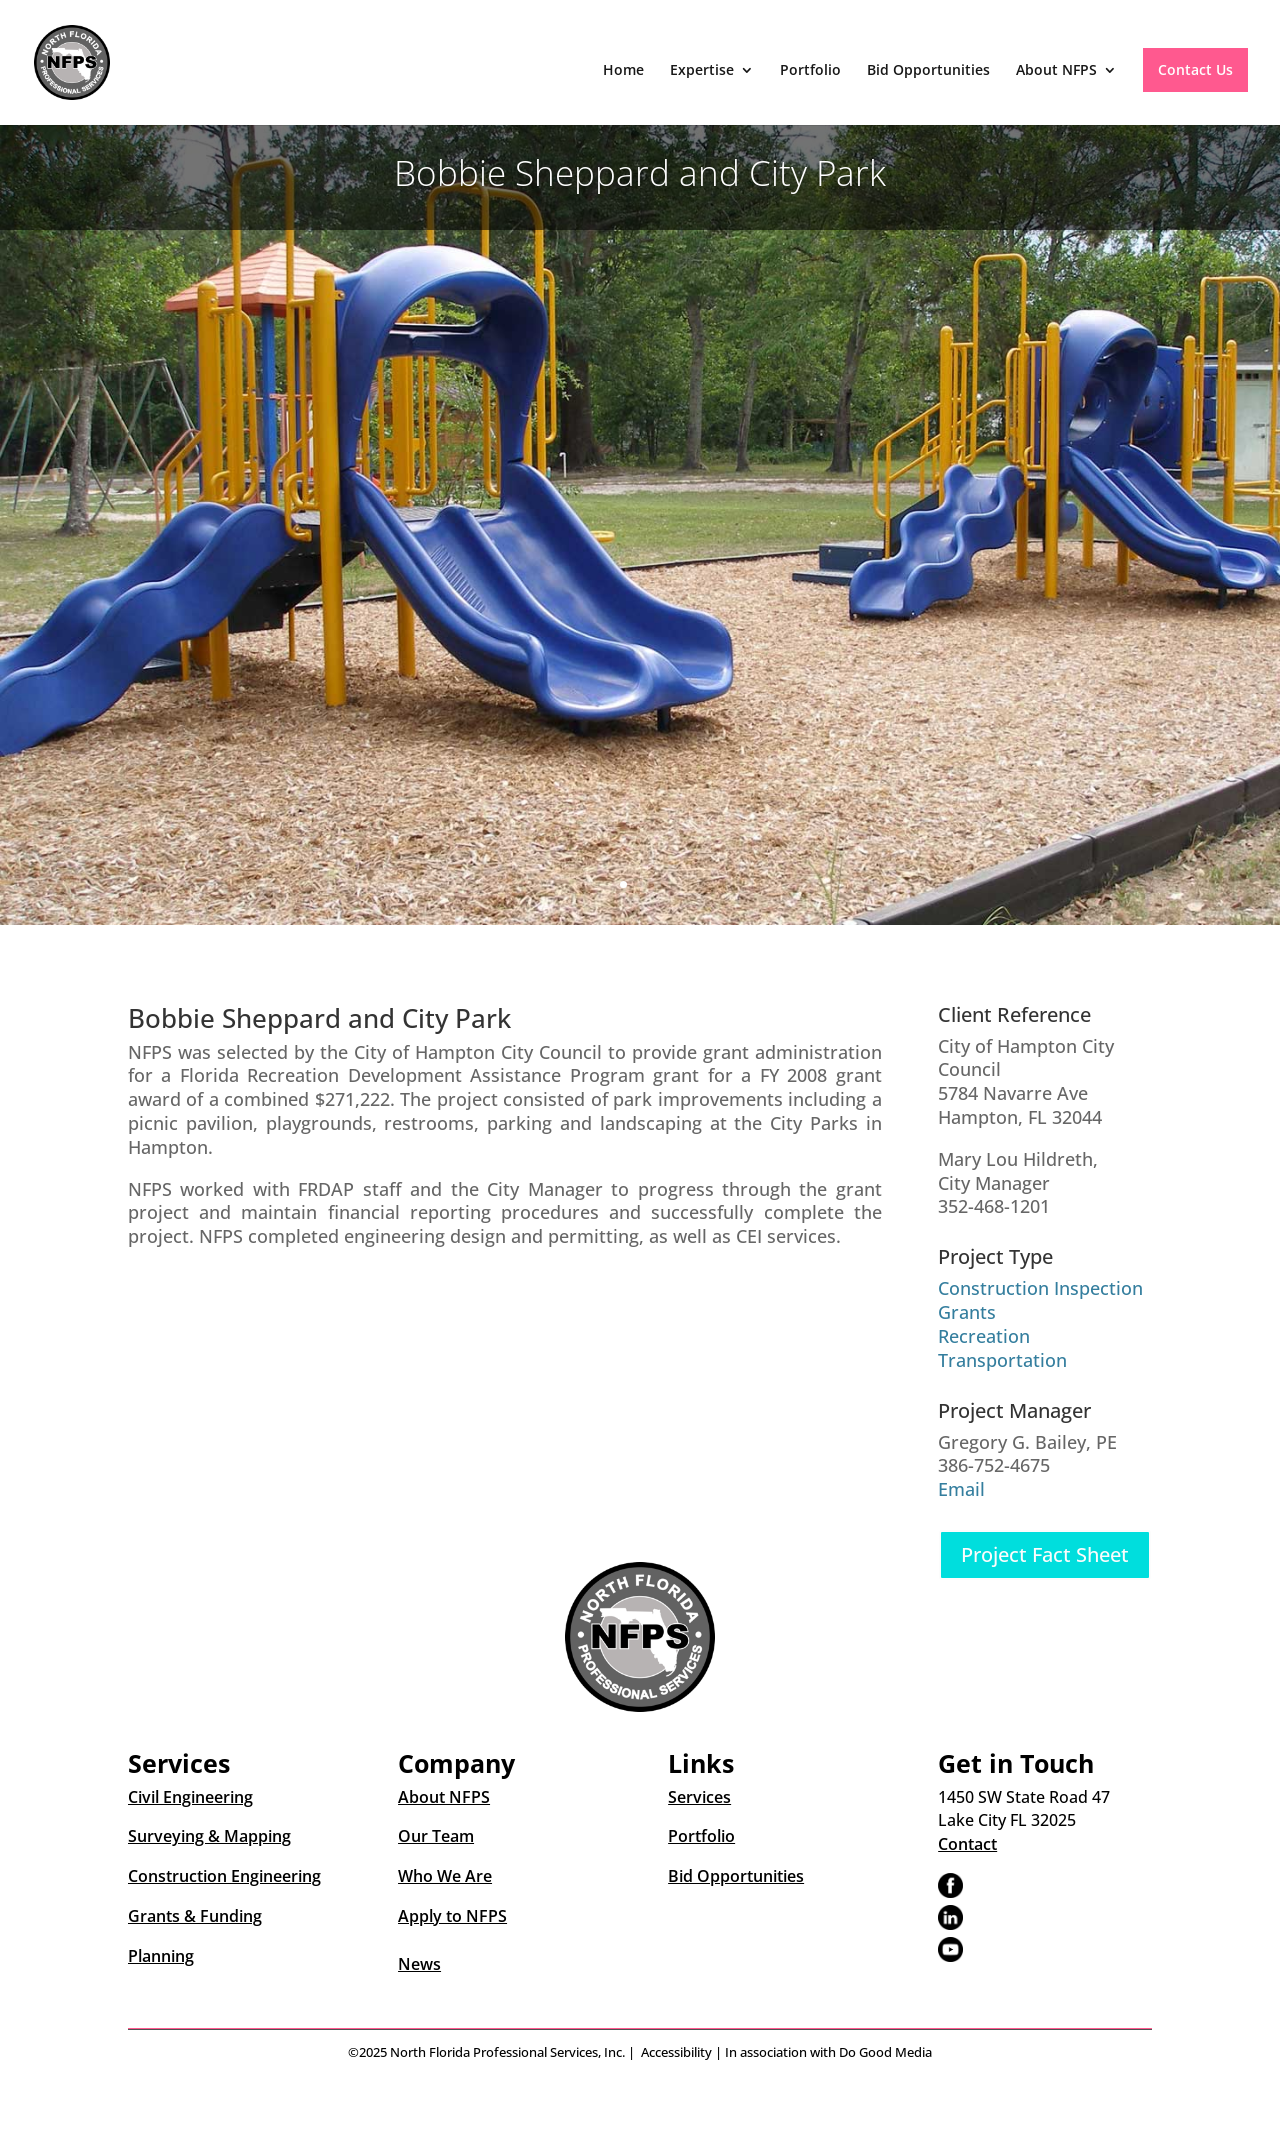 This screenshot has height=2132, width=1280. I want to click on Home, so click(623, 71).